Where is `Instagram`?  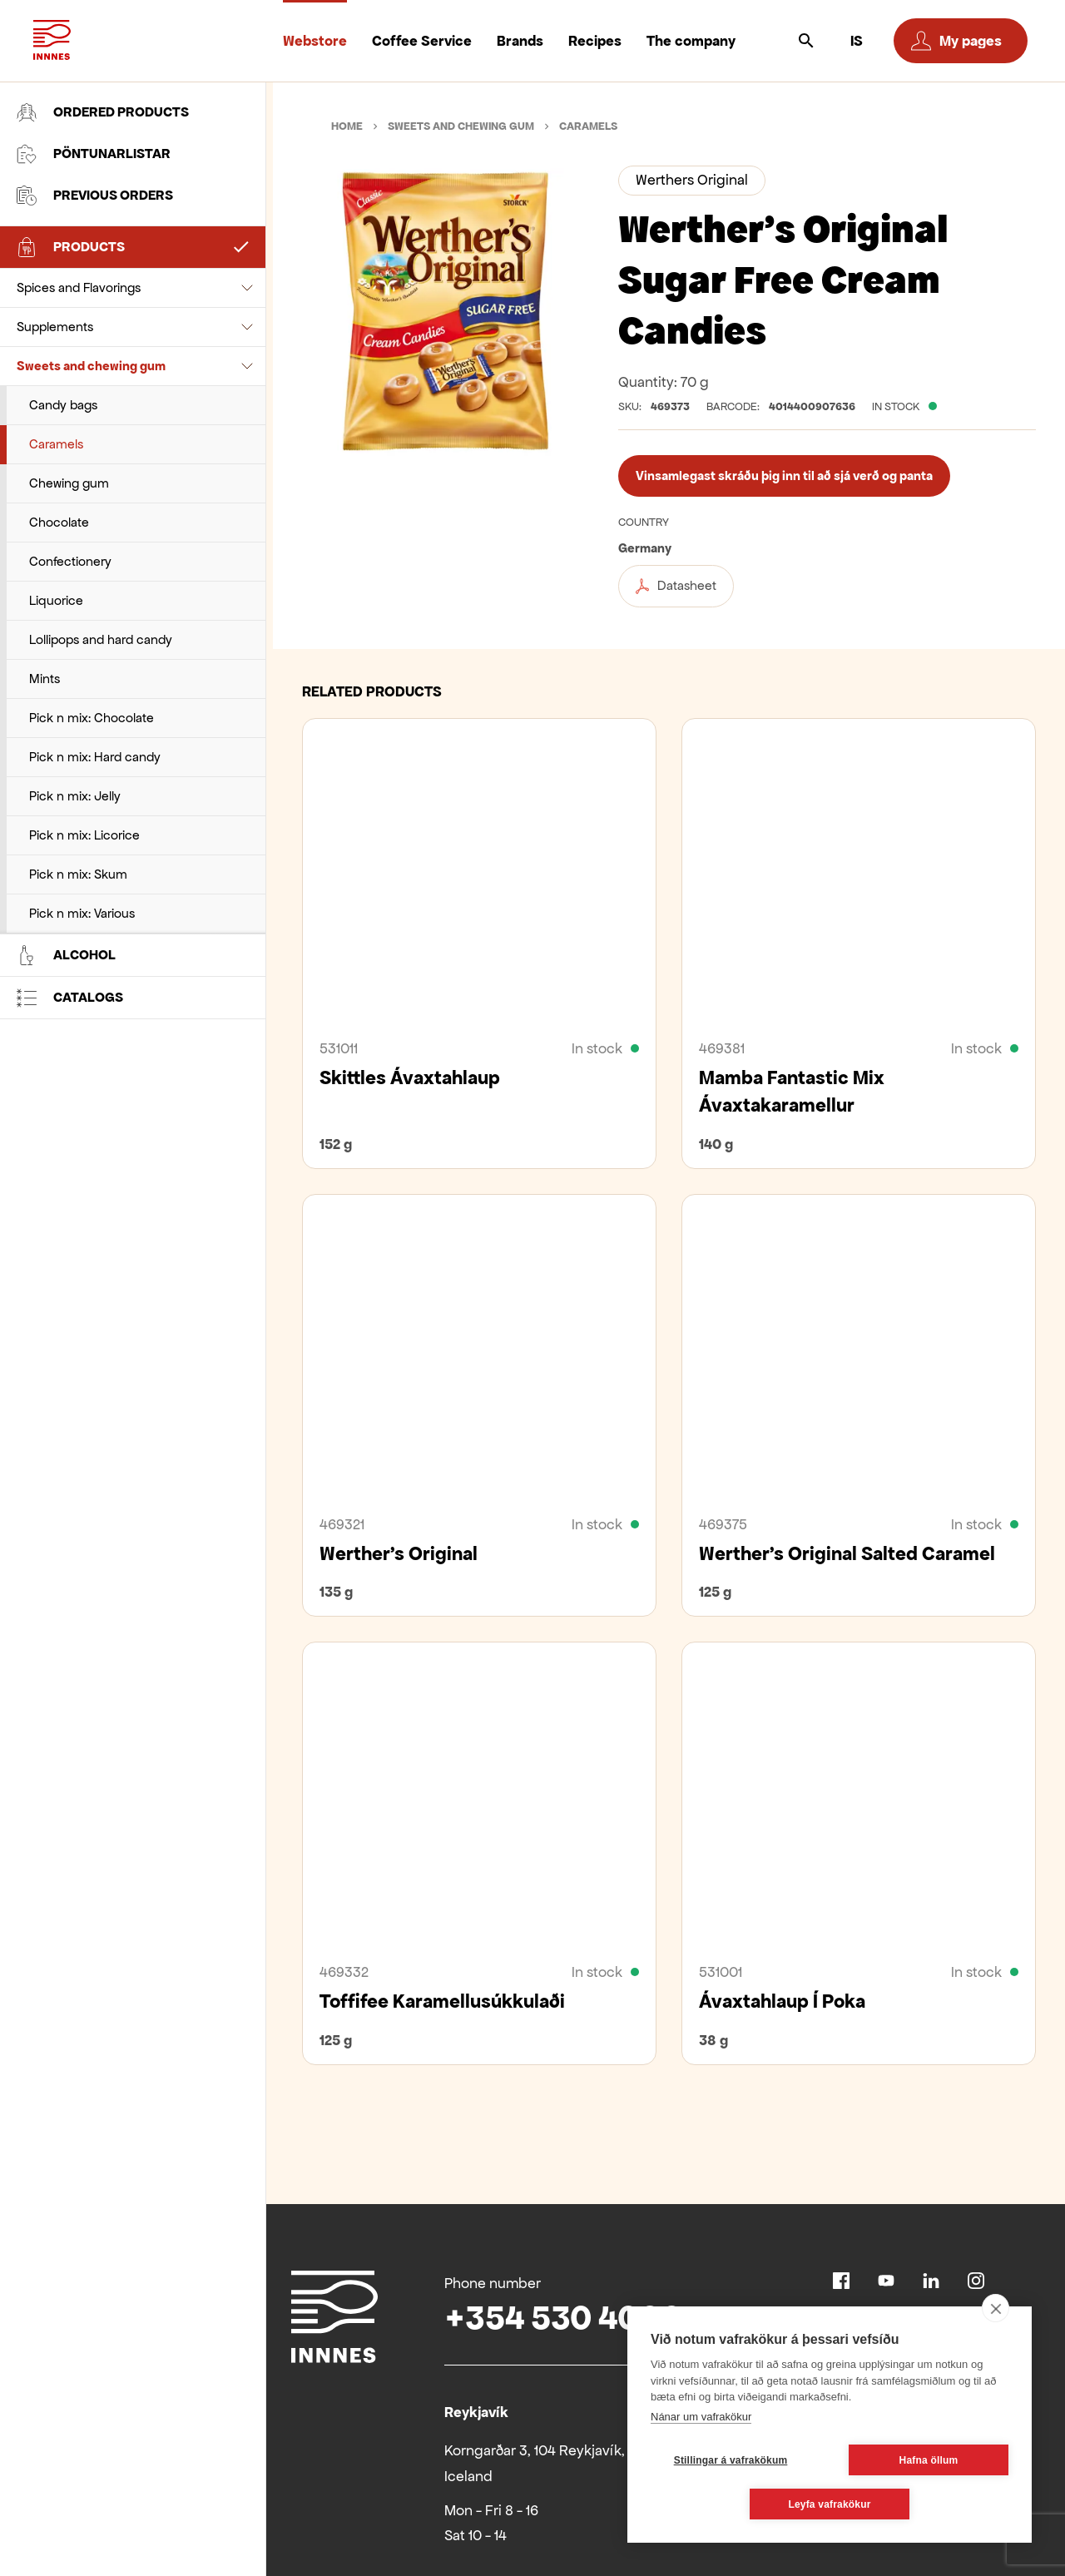 Instagram is located at coordinates (976, 2281).